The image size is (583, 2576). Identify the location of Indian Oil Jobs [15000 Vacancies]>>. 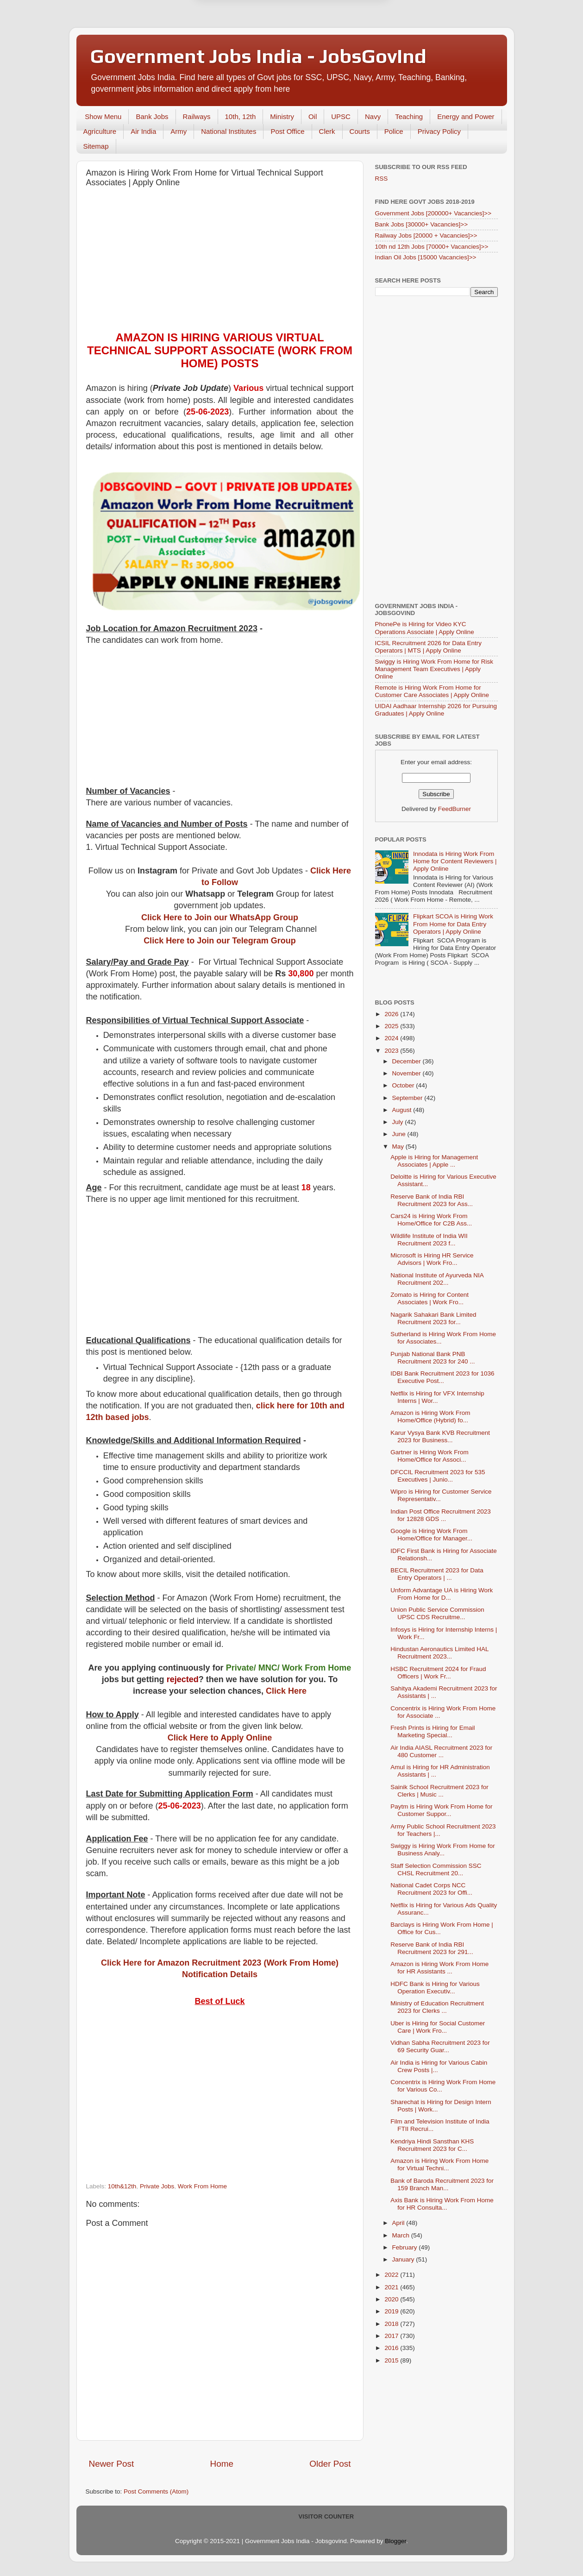
(425, 257).